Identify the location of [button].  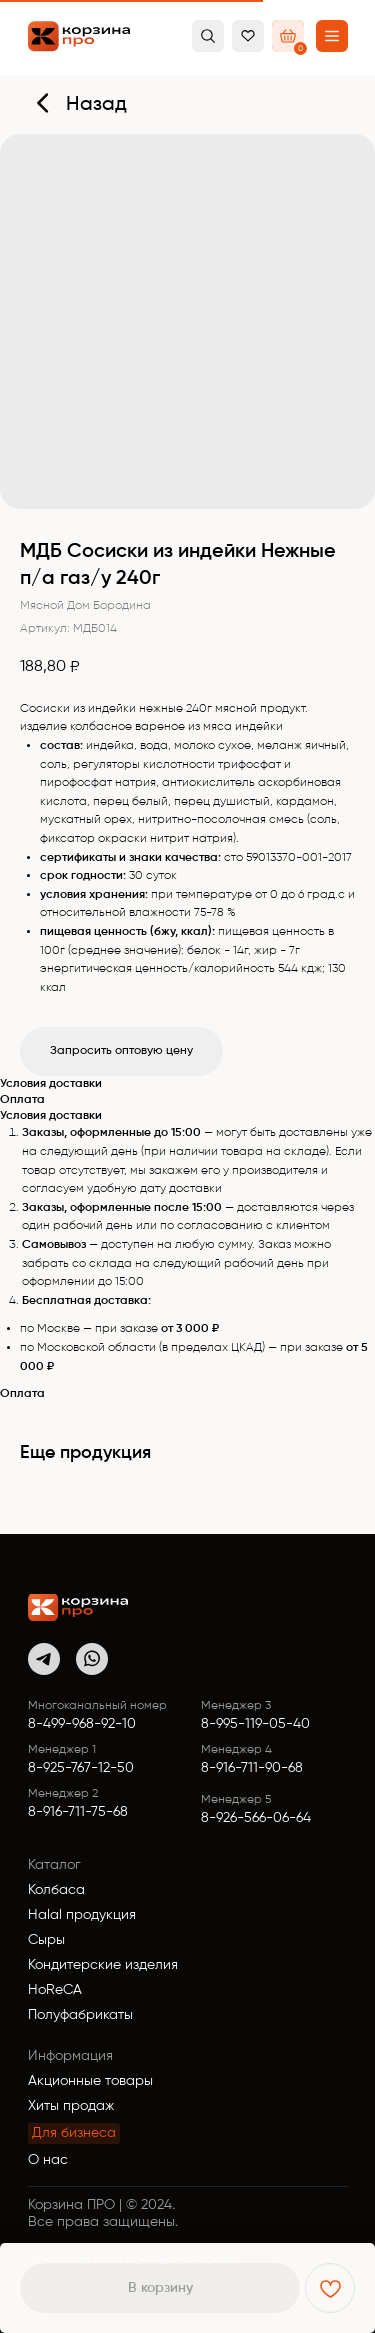
(332, 36).